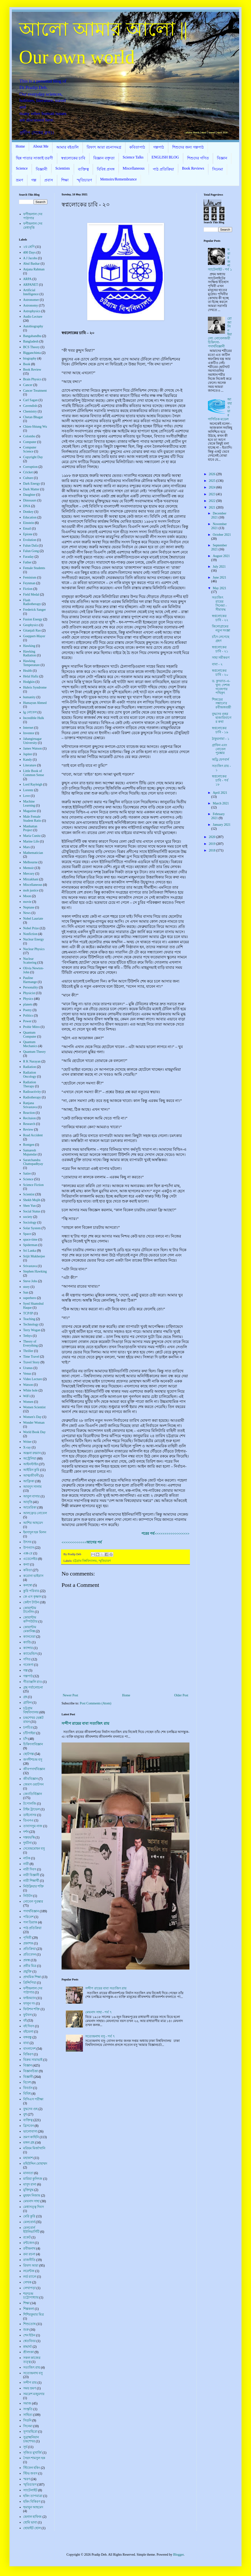  What do you see at coordinates (28, 907) in the screenshot?
I see `Neptune` at bounding box center [28, 907].